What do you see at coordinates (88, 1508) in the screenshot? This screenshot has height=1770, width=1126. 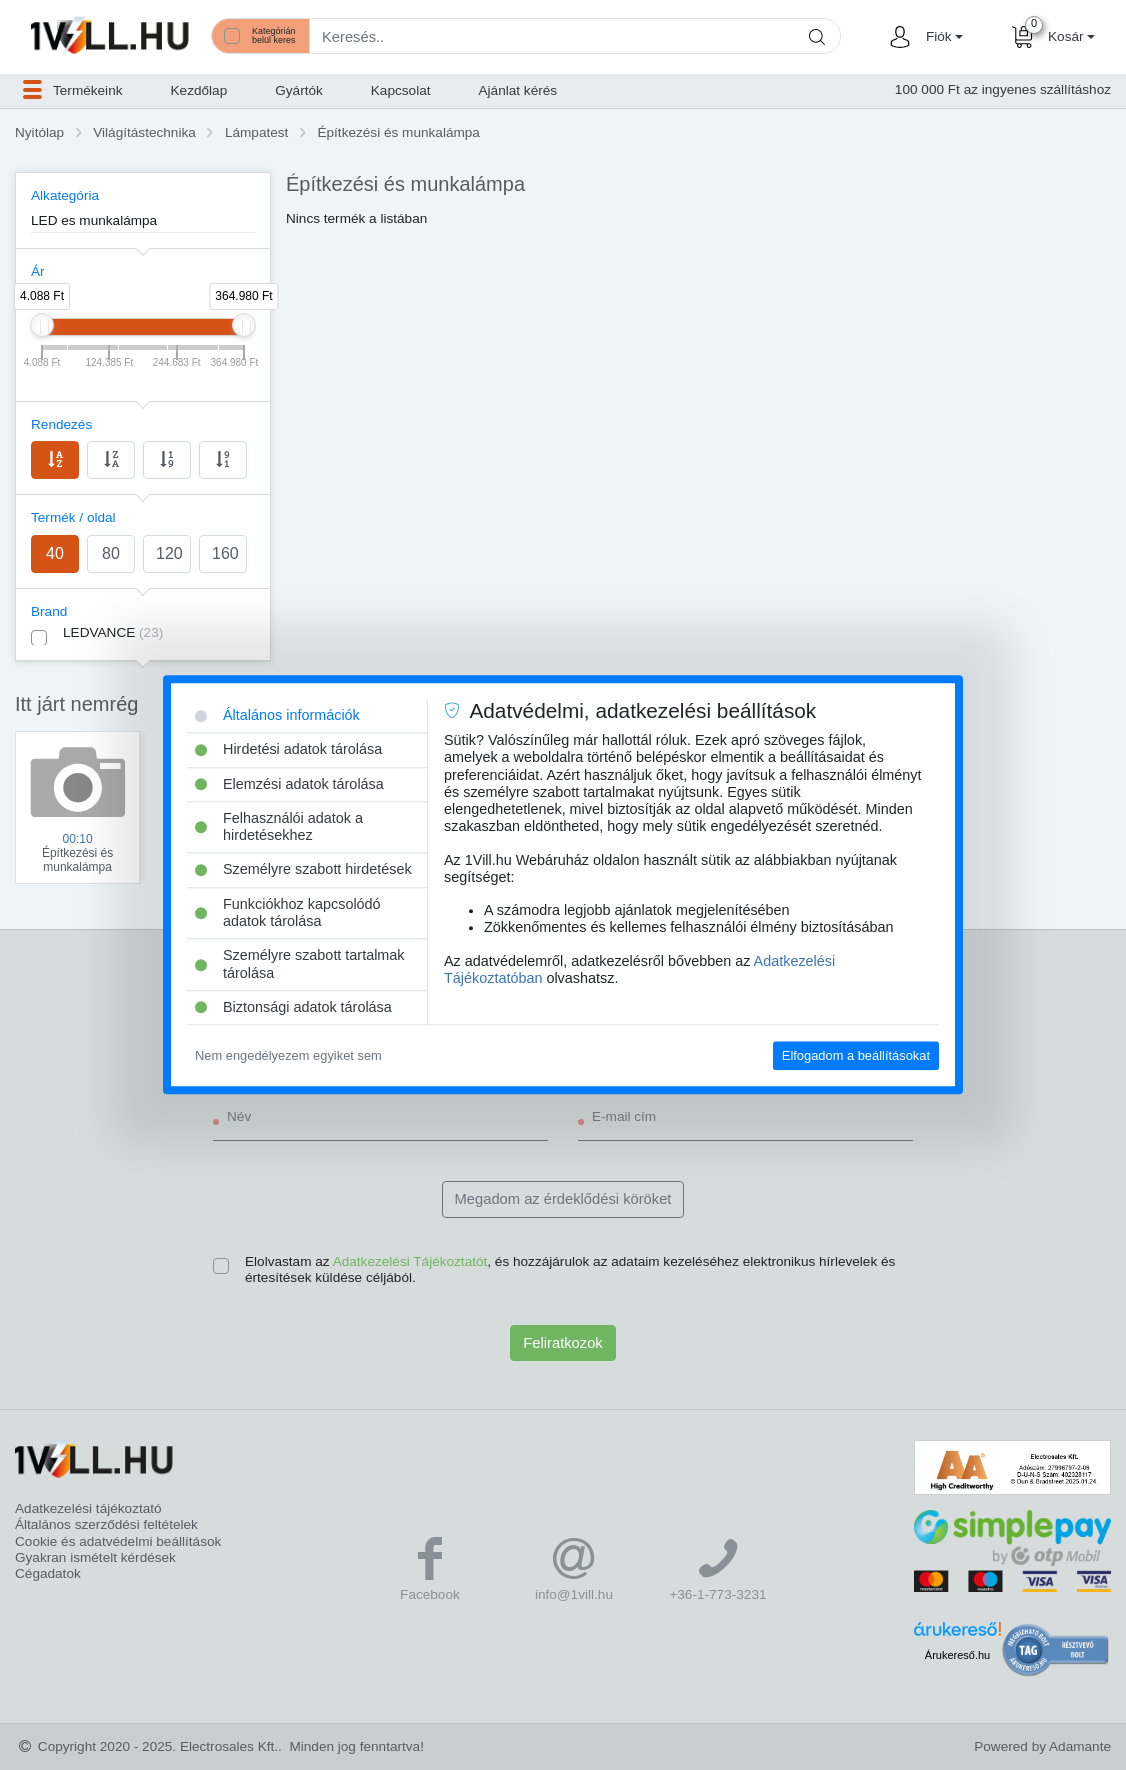 I see `Adatkezelési tájékoztató` at bounding box center [88, 1508].